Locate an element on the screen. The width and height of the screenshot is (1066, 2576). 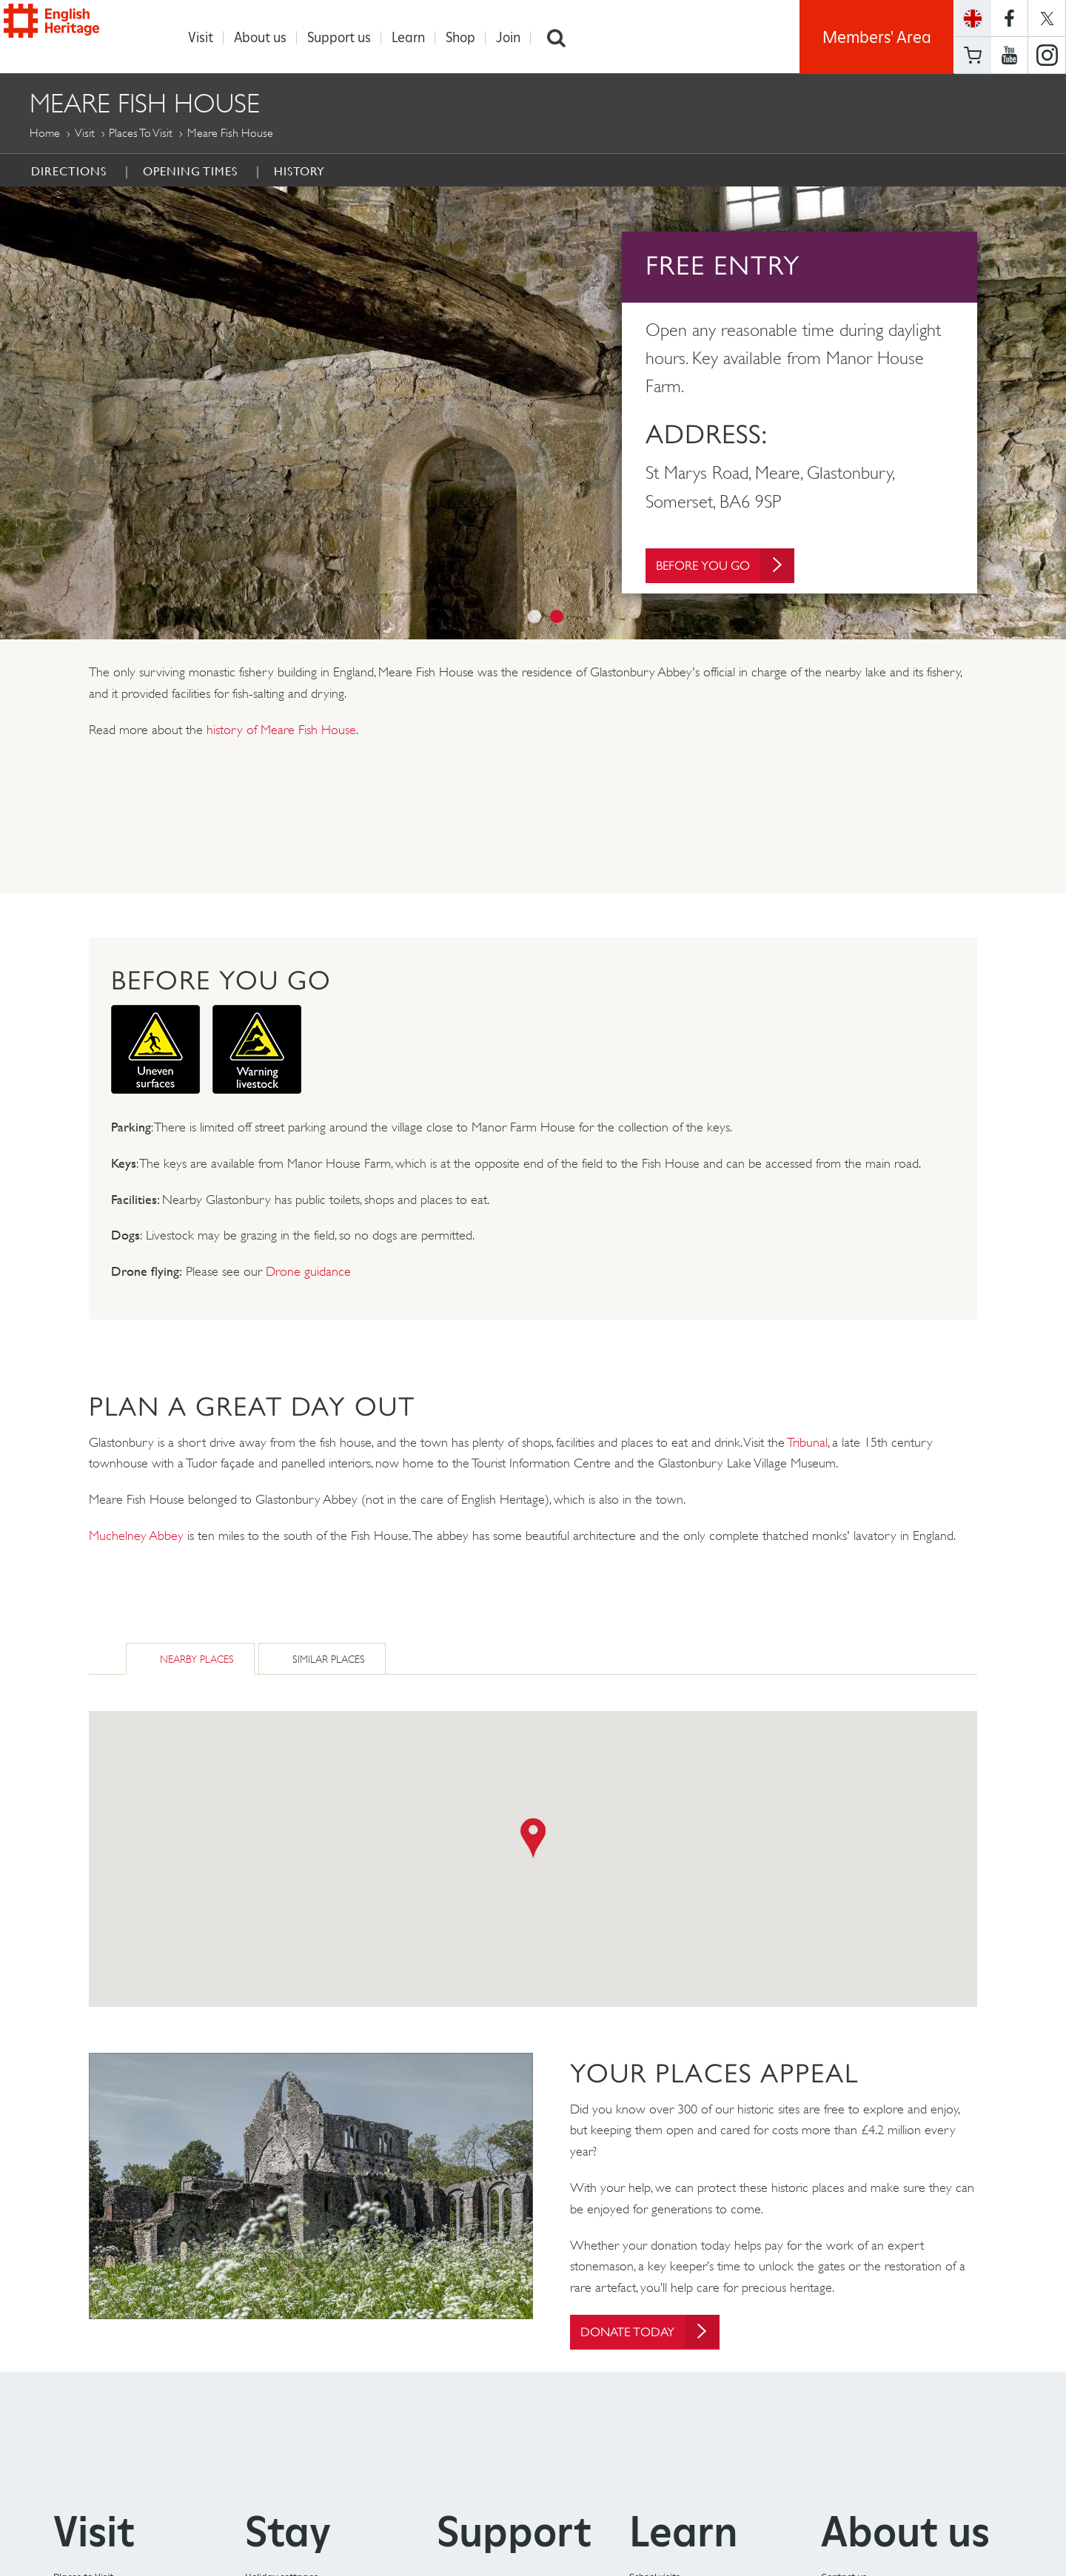
https://www.youtube.com/user/EnglishHeritageFilm is located at coordinates (1009, 55).